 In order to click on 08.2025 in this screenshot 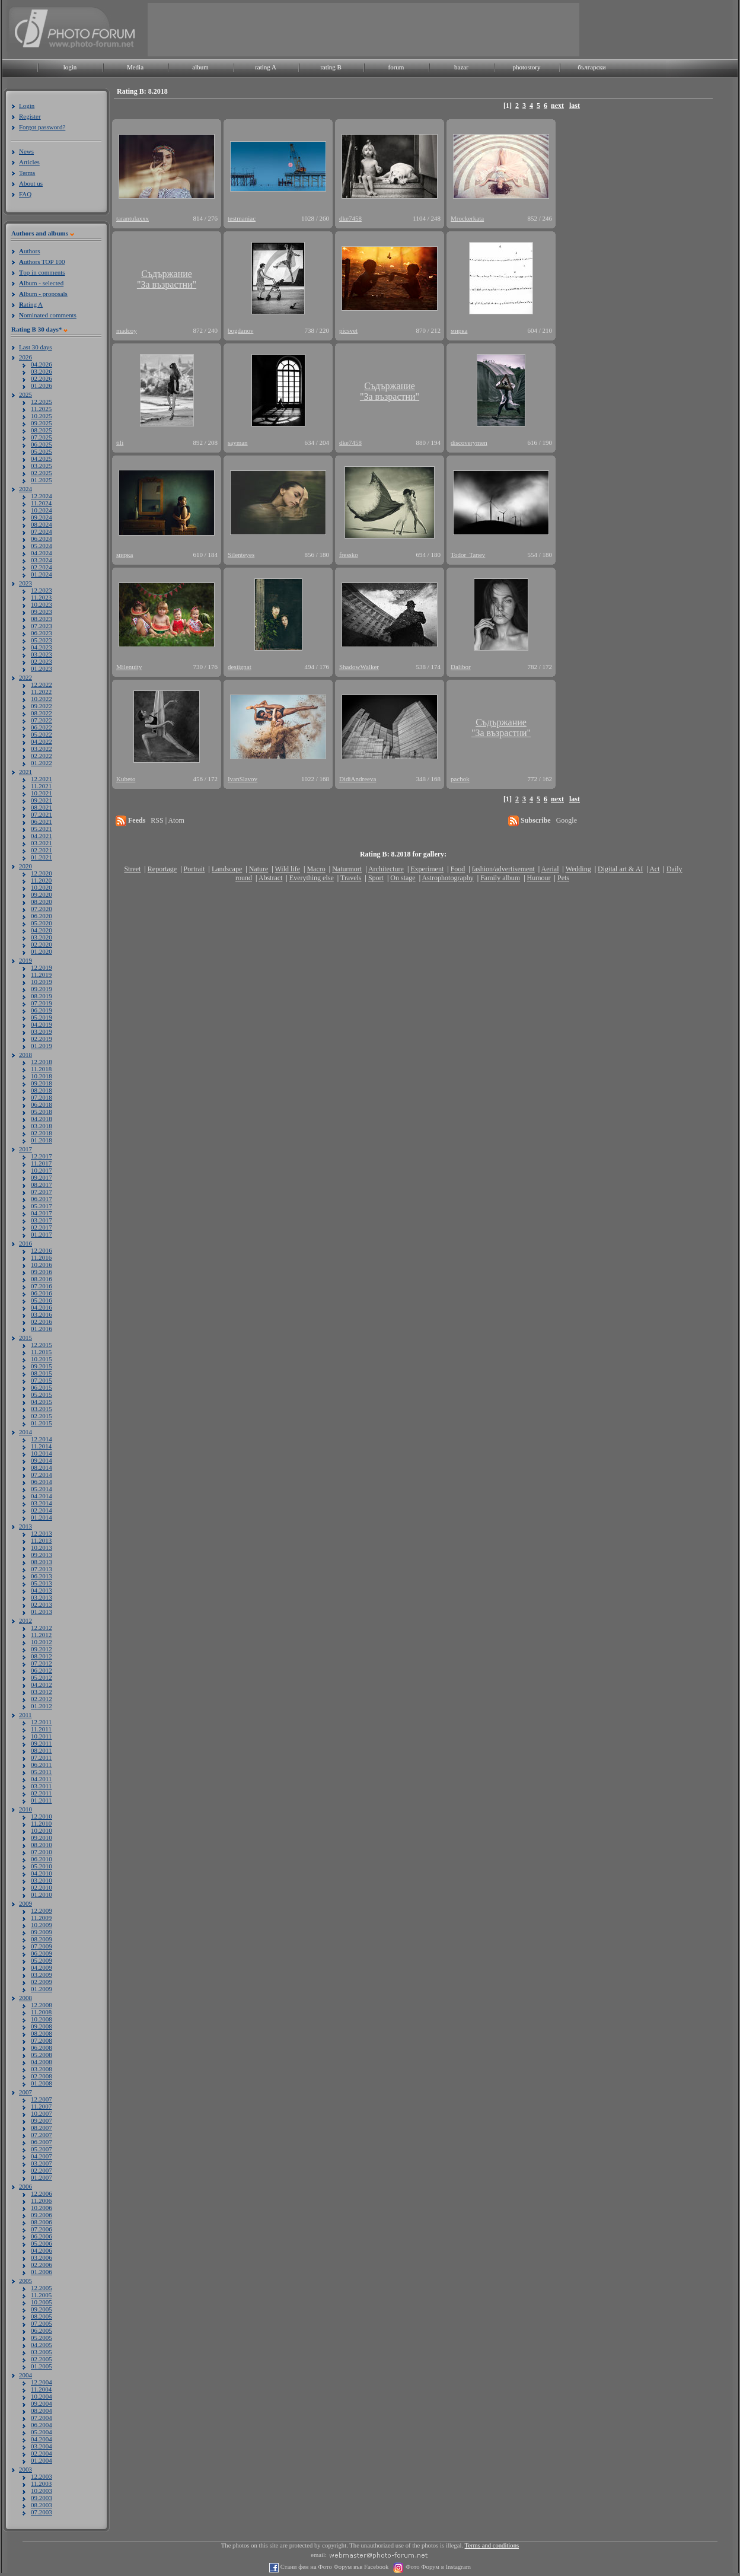, I will do `click(41, 430)`.